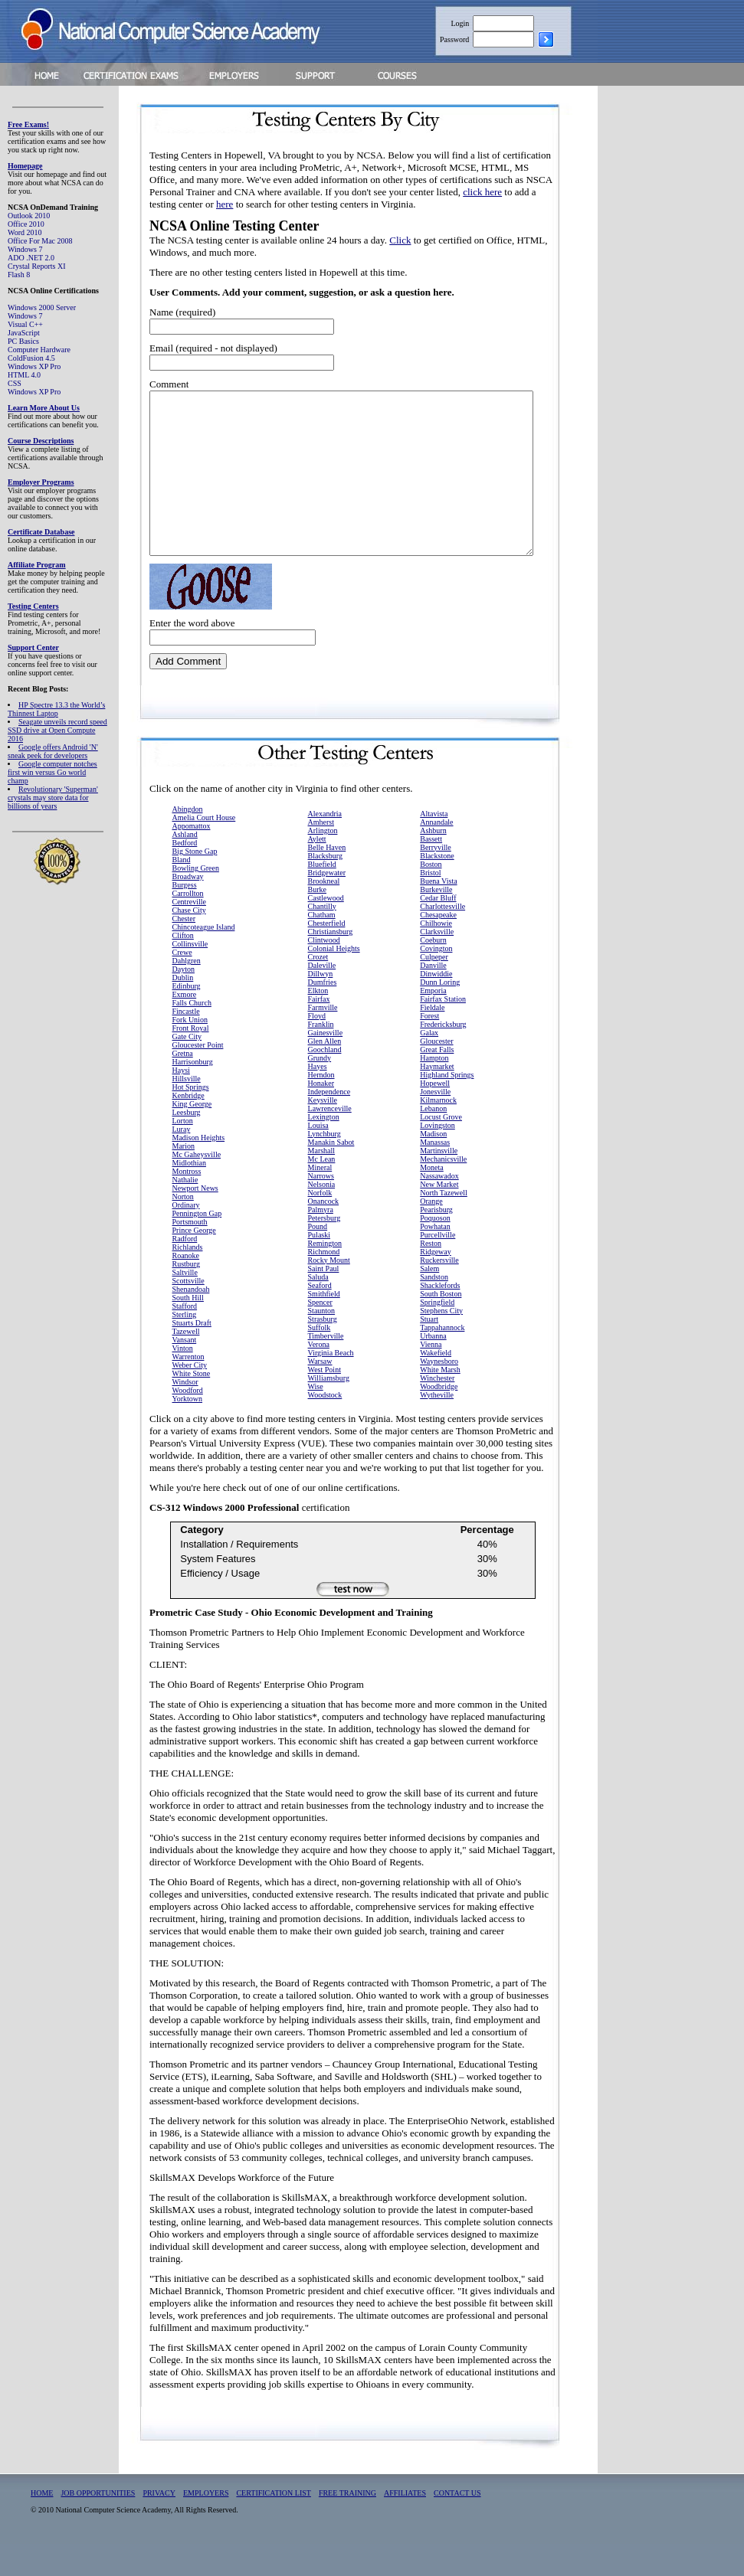 The image size is (744, 2576). Describe the element at coordinates (57, 730) in the screenshot. I see `Seagate unveils record speed SSD drive at Open Compute 2016` at that location.